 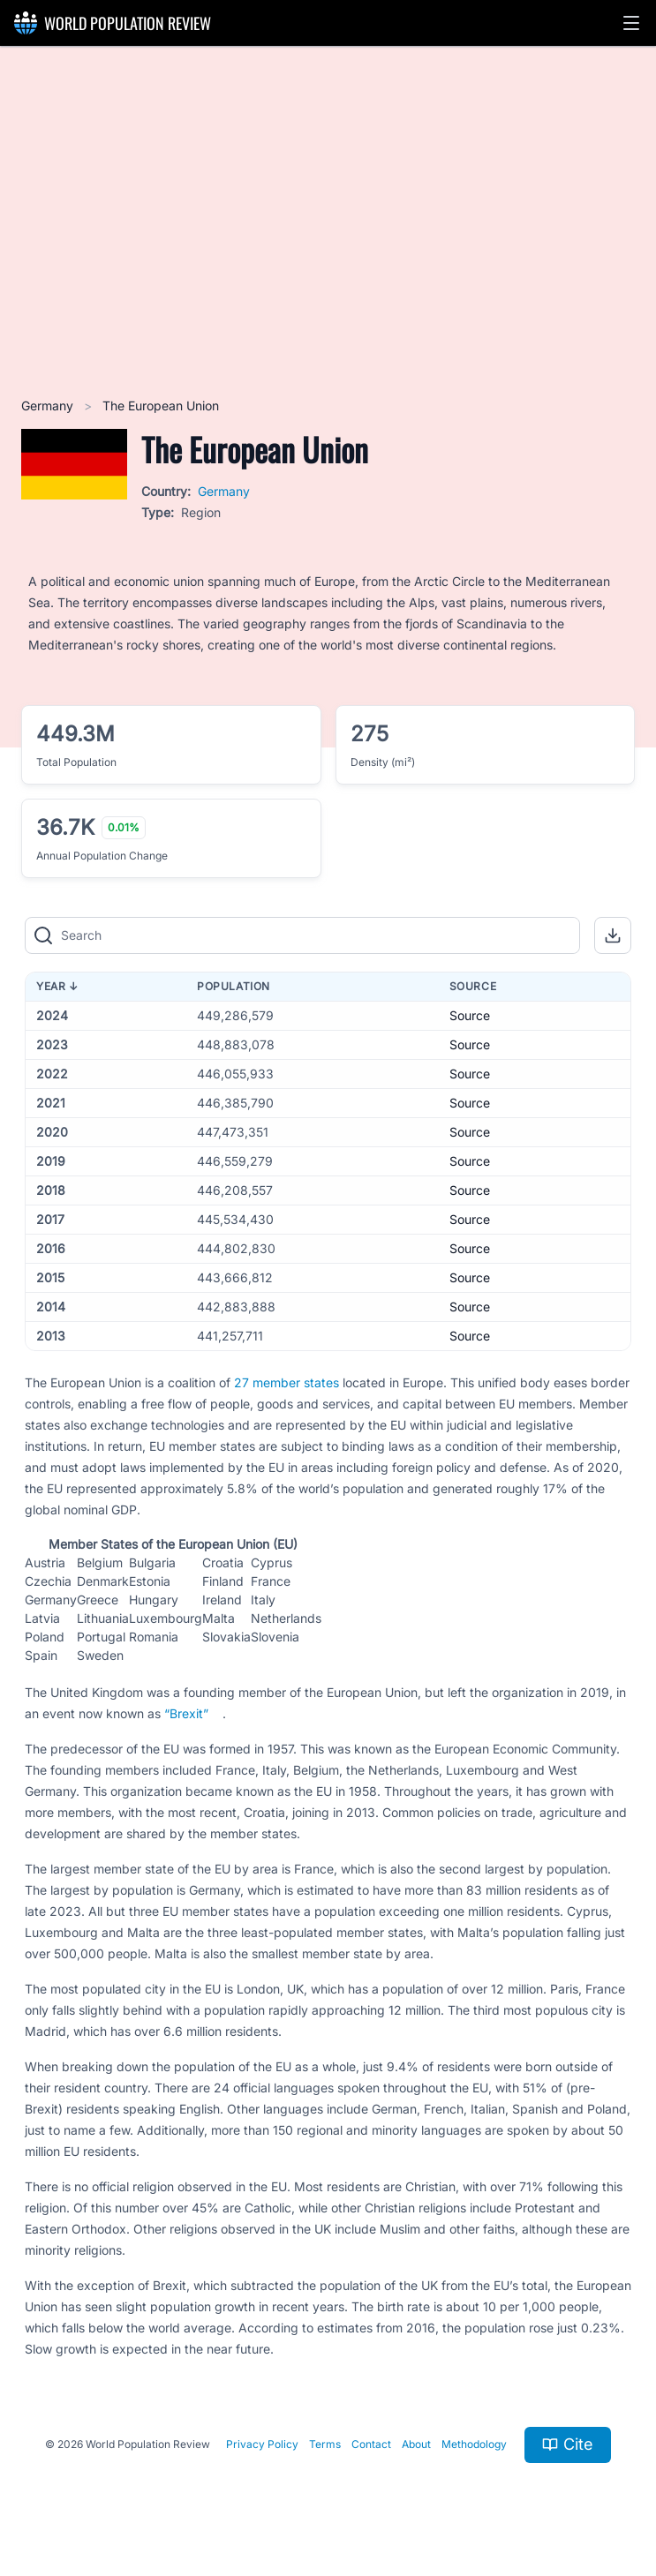 I want to click on Contact, so click(x=371, y=2444).